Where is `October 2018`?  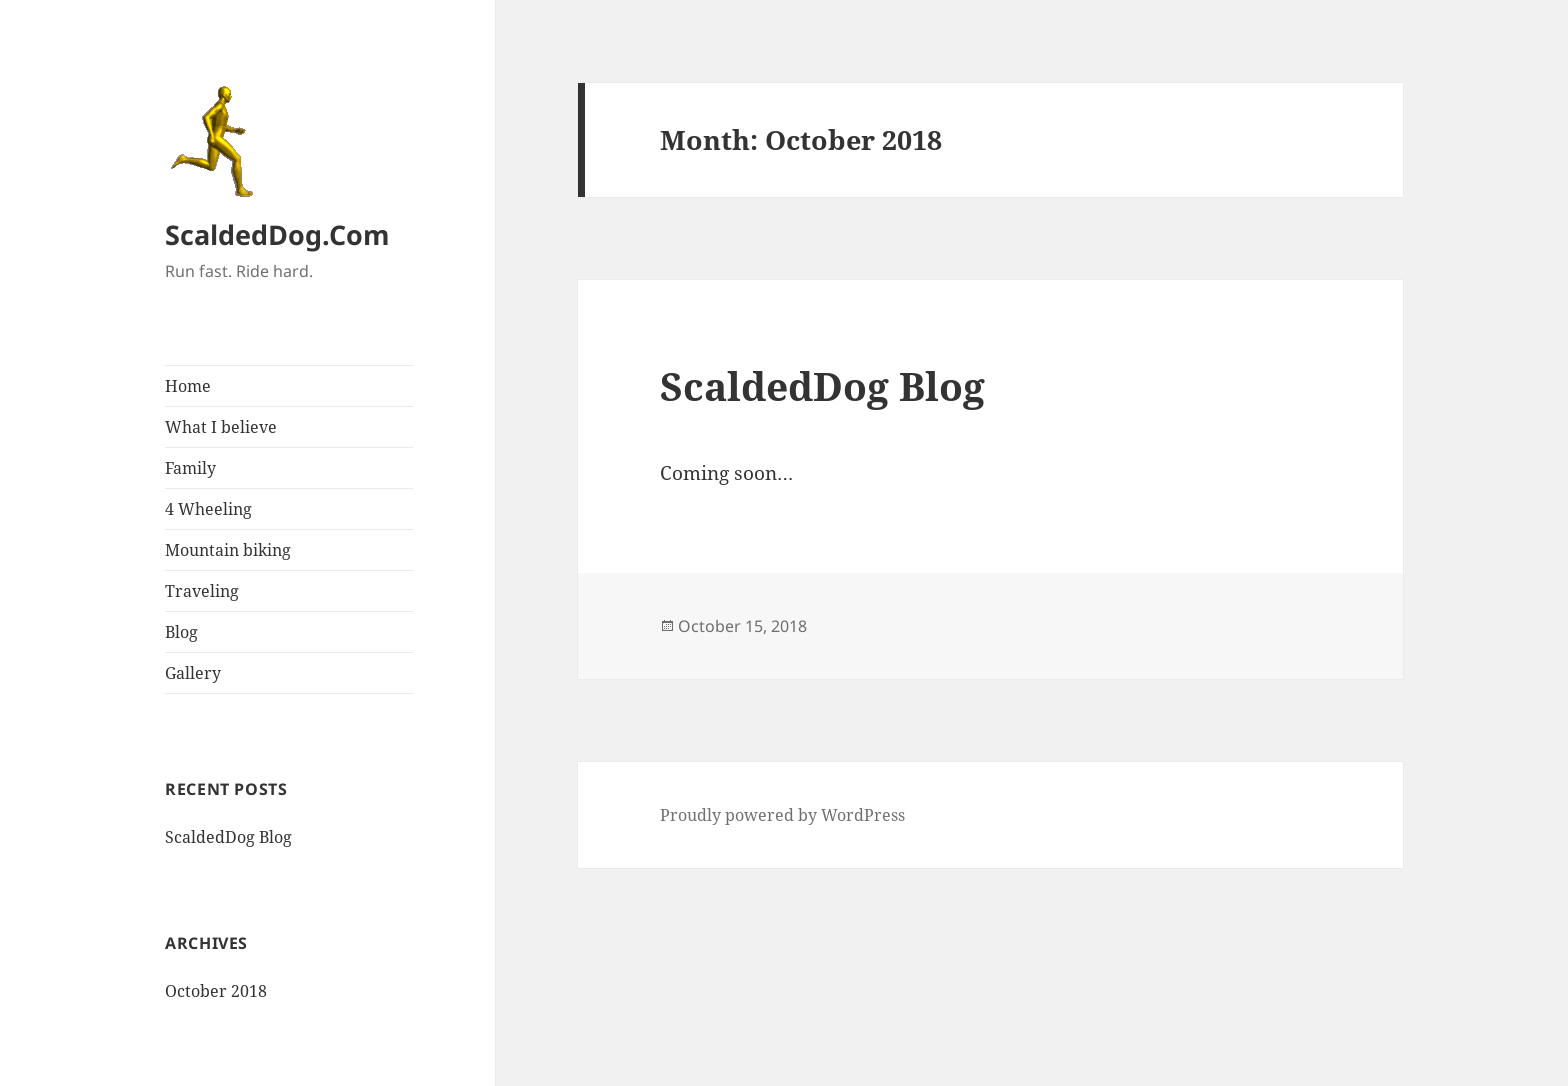
October 2018 is located at coordinates (216, 991).